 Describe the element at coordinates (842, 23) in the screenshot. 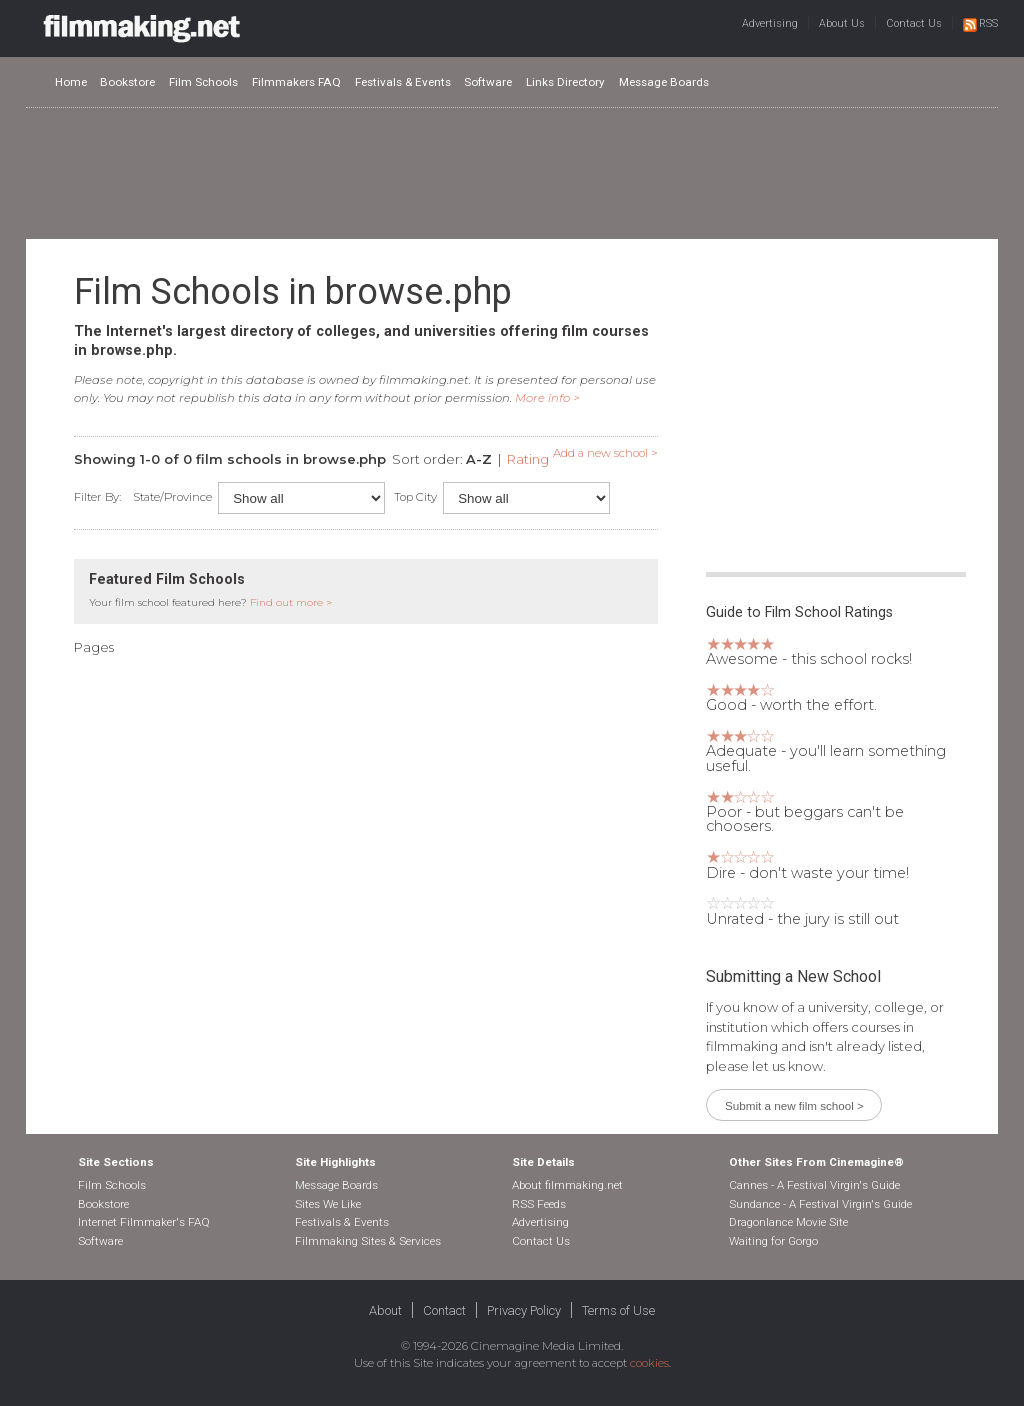

I see `About Us` at that location.